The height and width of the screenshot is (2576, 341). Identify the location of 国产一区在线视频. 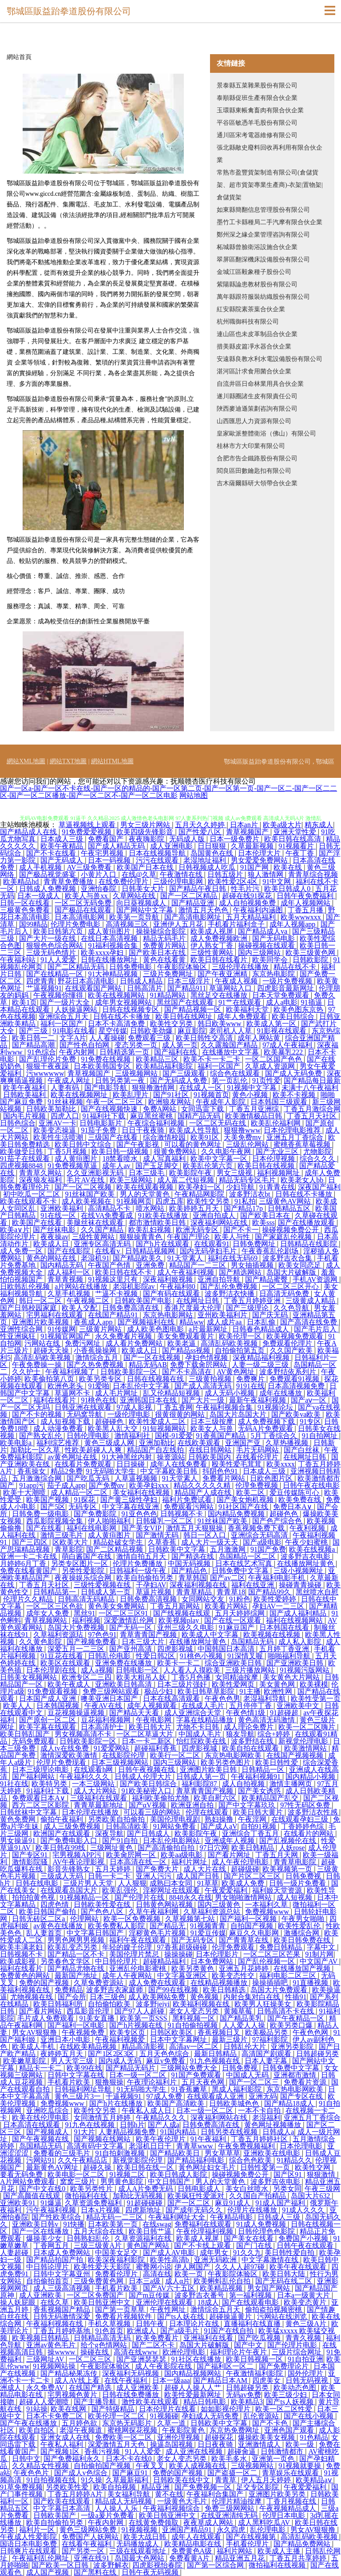
(152, 1357).